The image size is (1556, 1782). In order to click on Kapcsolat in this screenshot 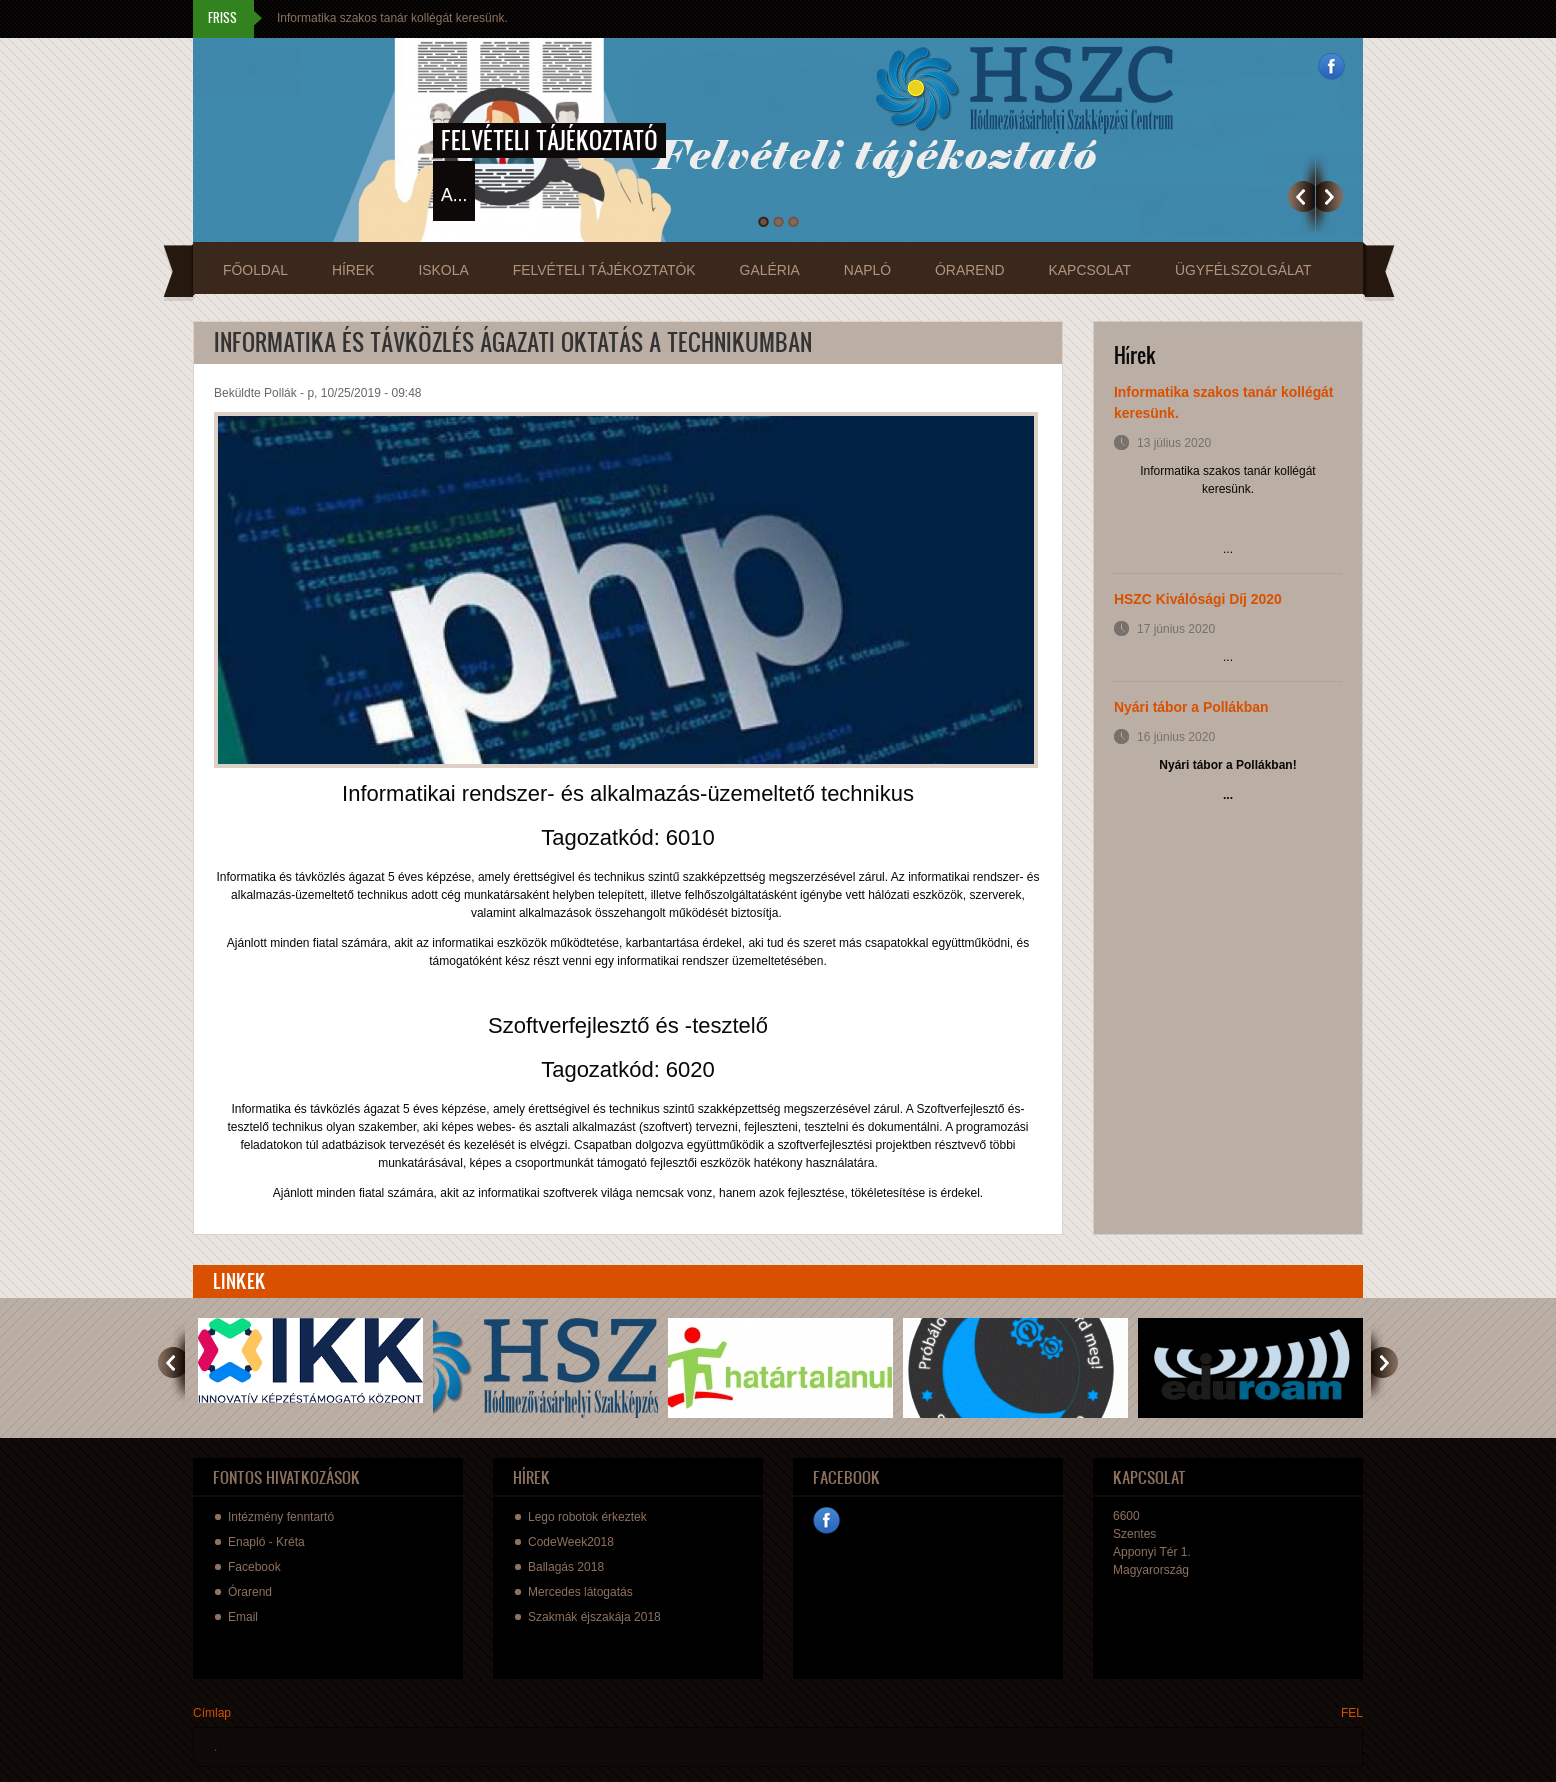, I will do `click(1090, 270)`.